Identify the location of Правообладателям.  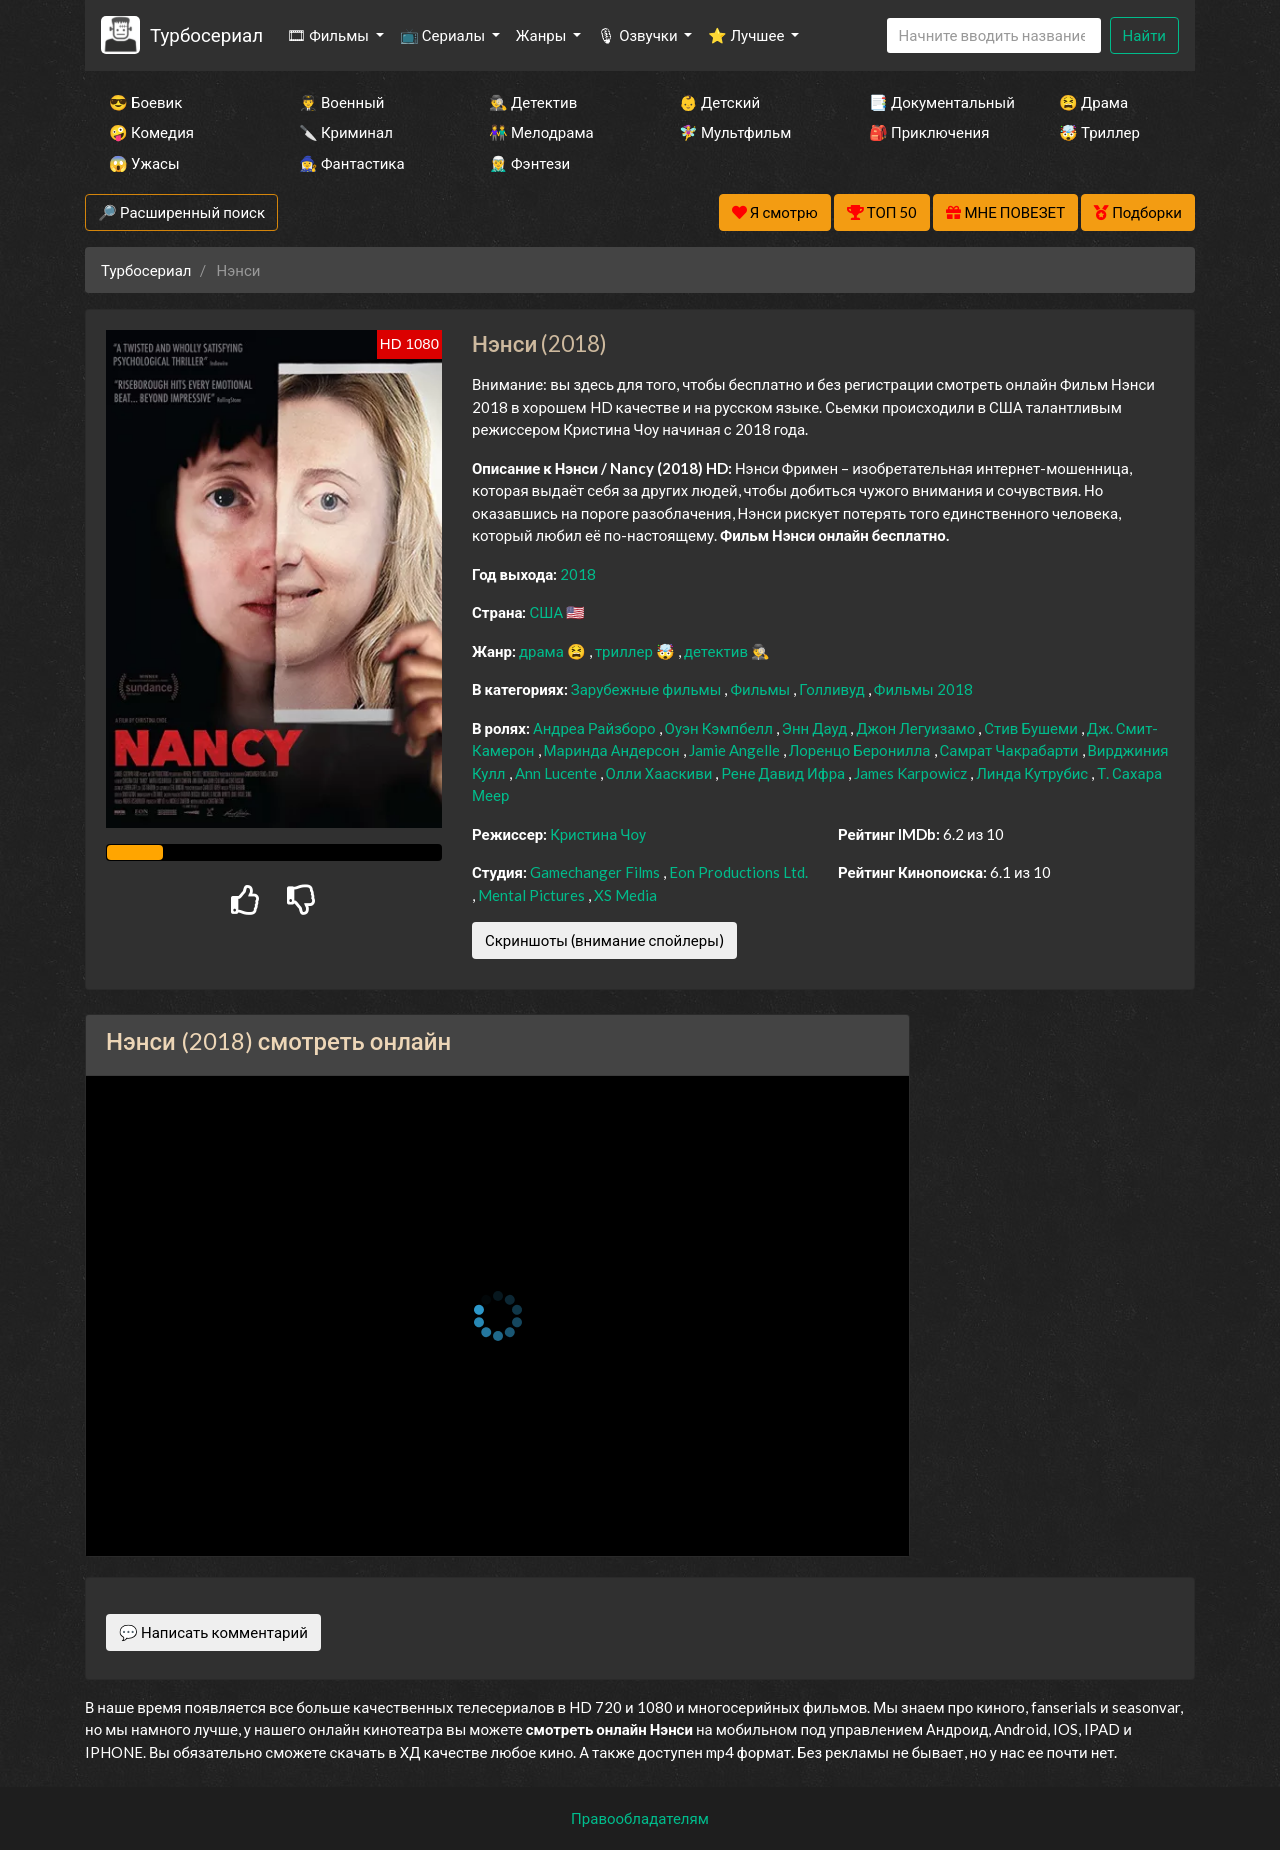
(640, 1818).